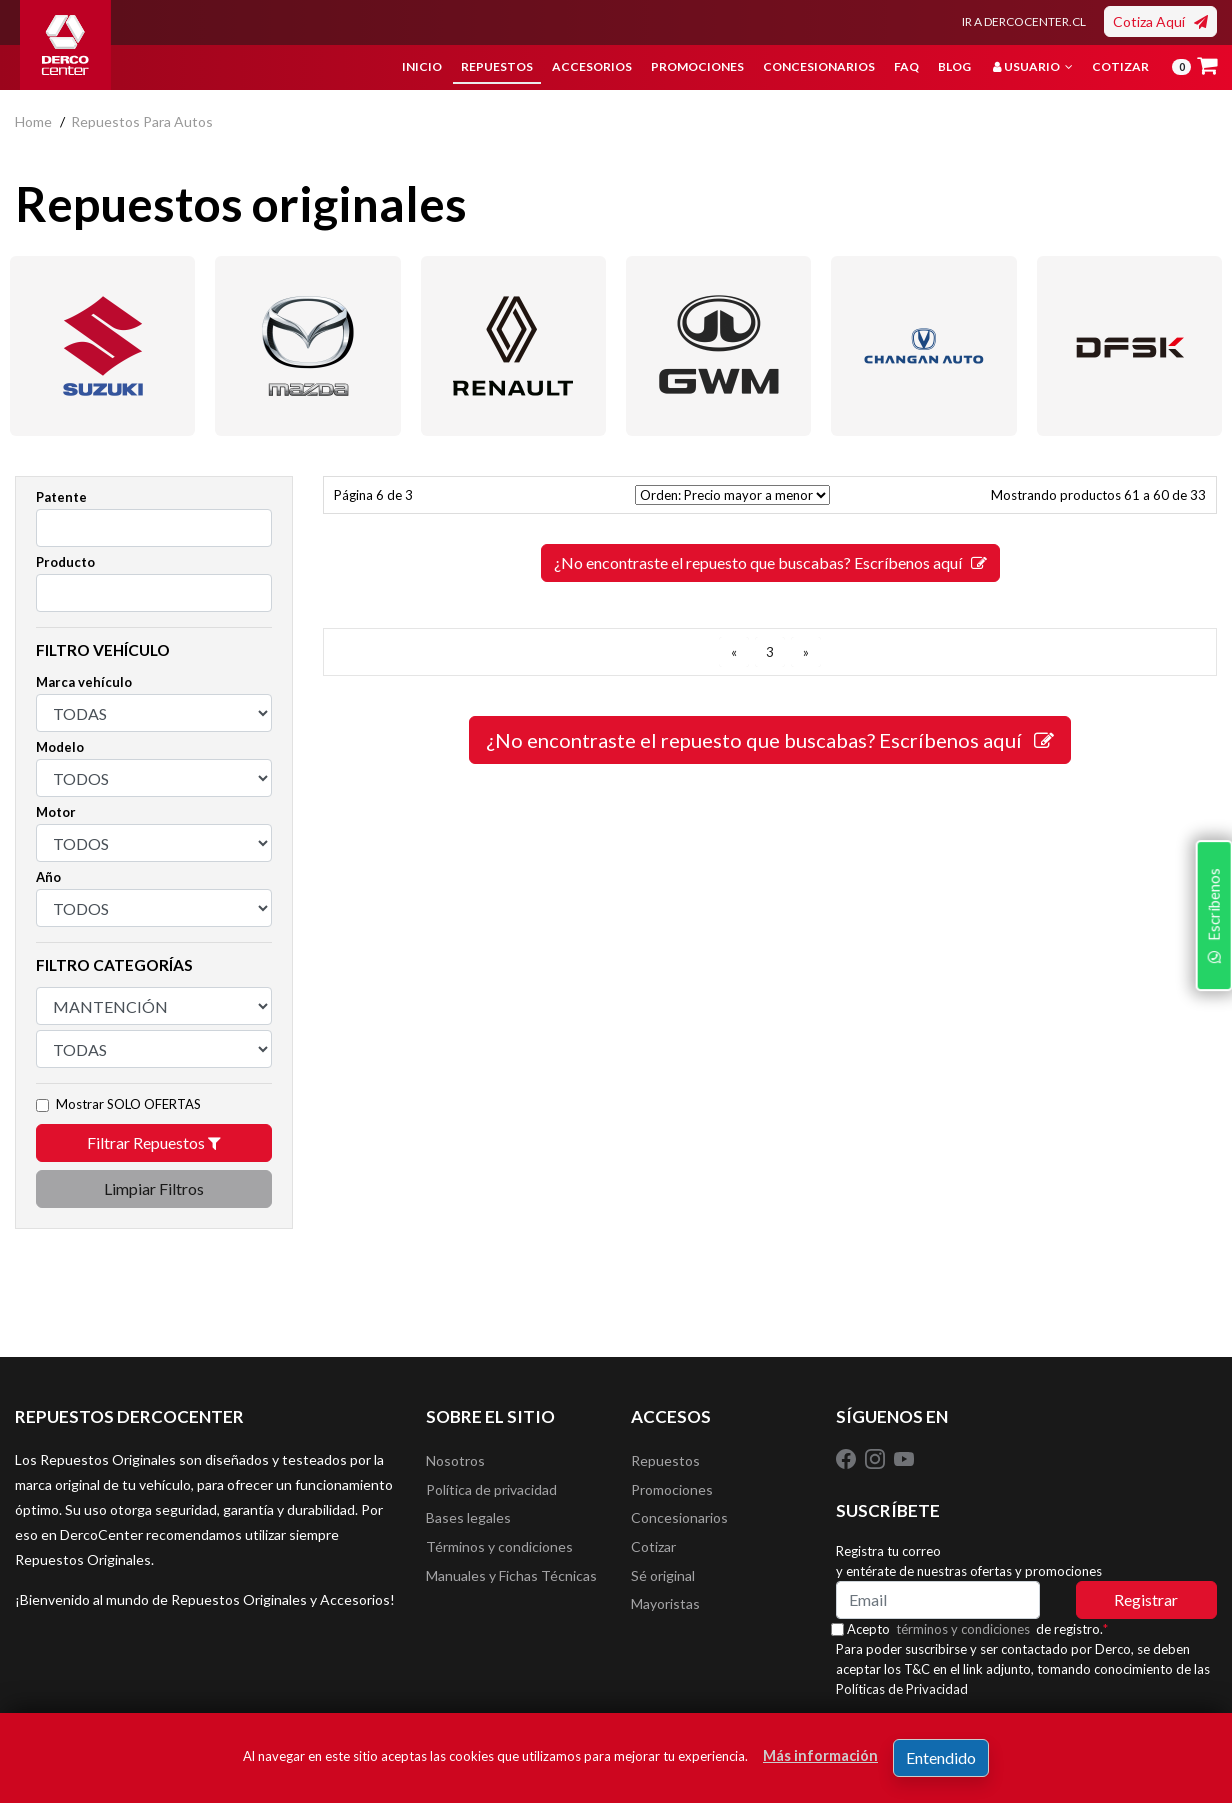 The image size is (1232, 1803). I want to click on Limpiar Filtros, so click(154, 1188).